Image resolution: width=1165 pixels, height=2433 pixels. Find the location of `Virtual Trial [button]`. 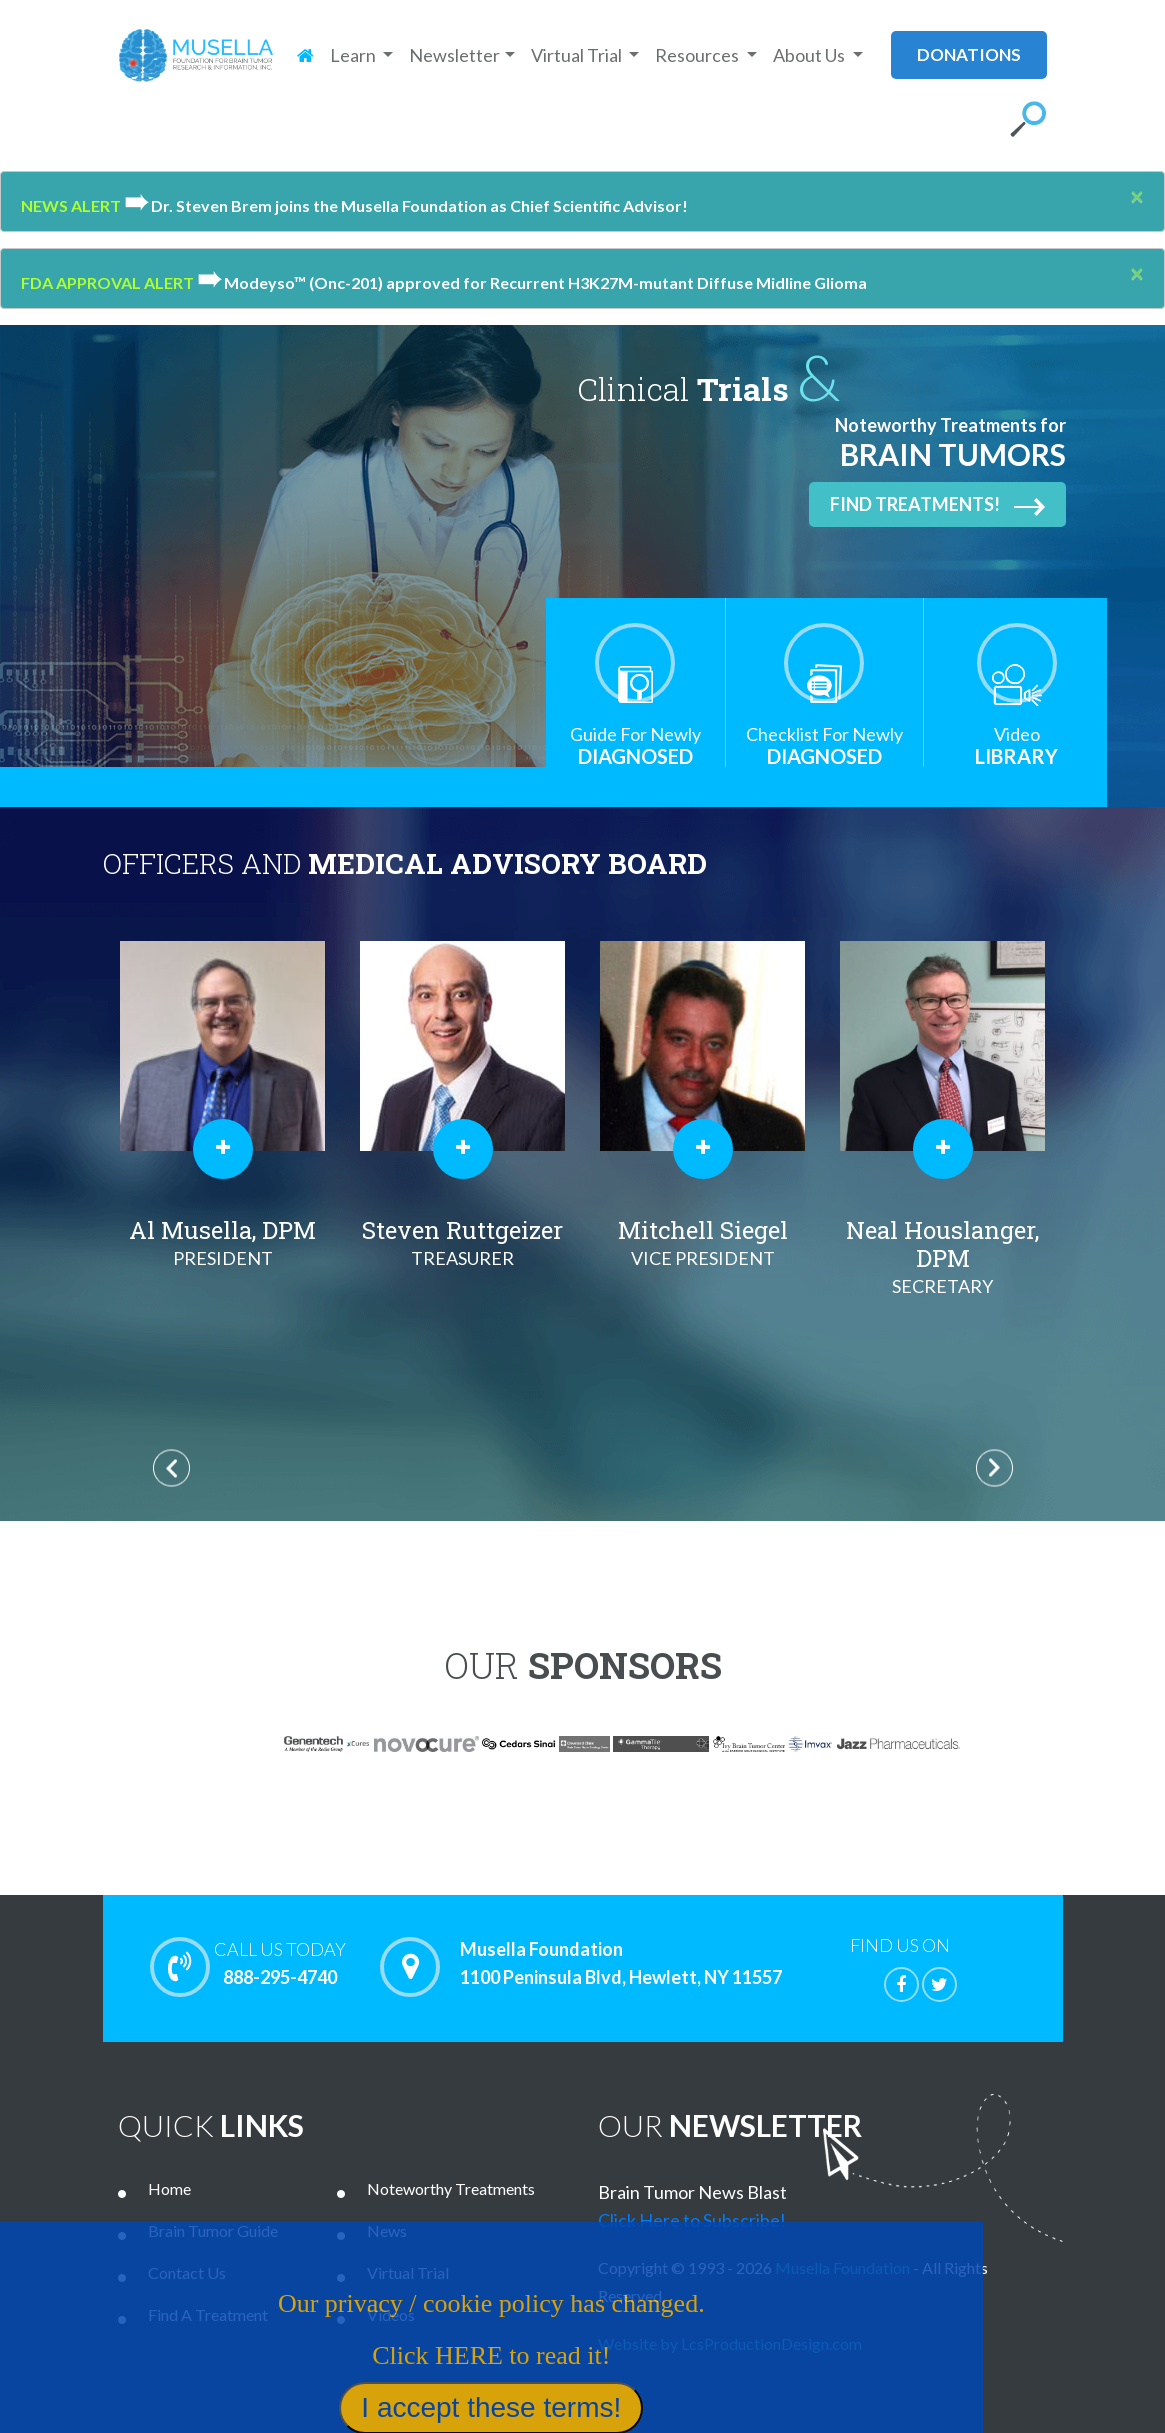

Virtual Trial [button] is located at coordinates (578, 55).